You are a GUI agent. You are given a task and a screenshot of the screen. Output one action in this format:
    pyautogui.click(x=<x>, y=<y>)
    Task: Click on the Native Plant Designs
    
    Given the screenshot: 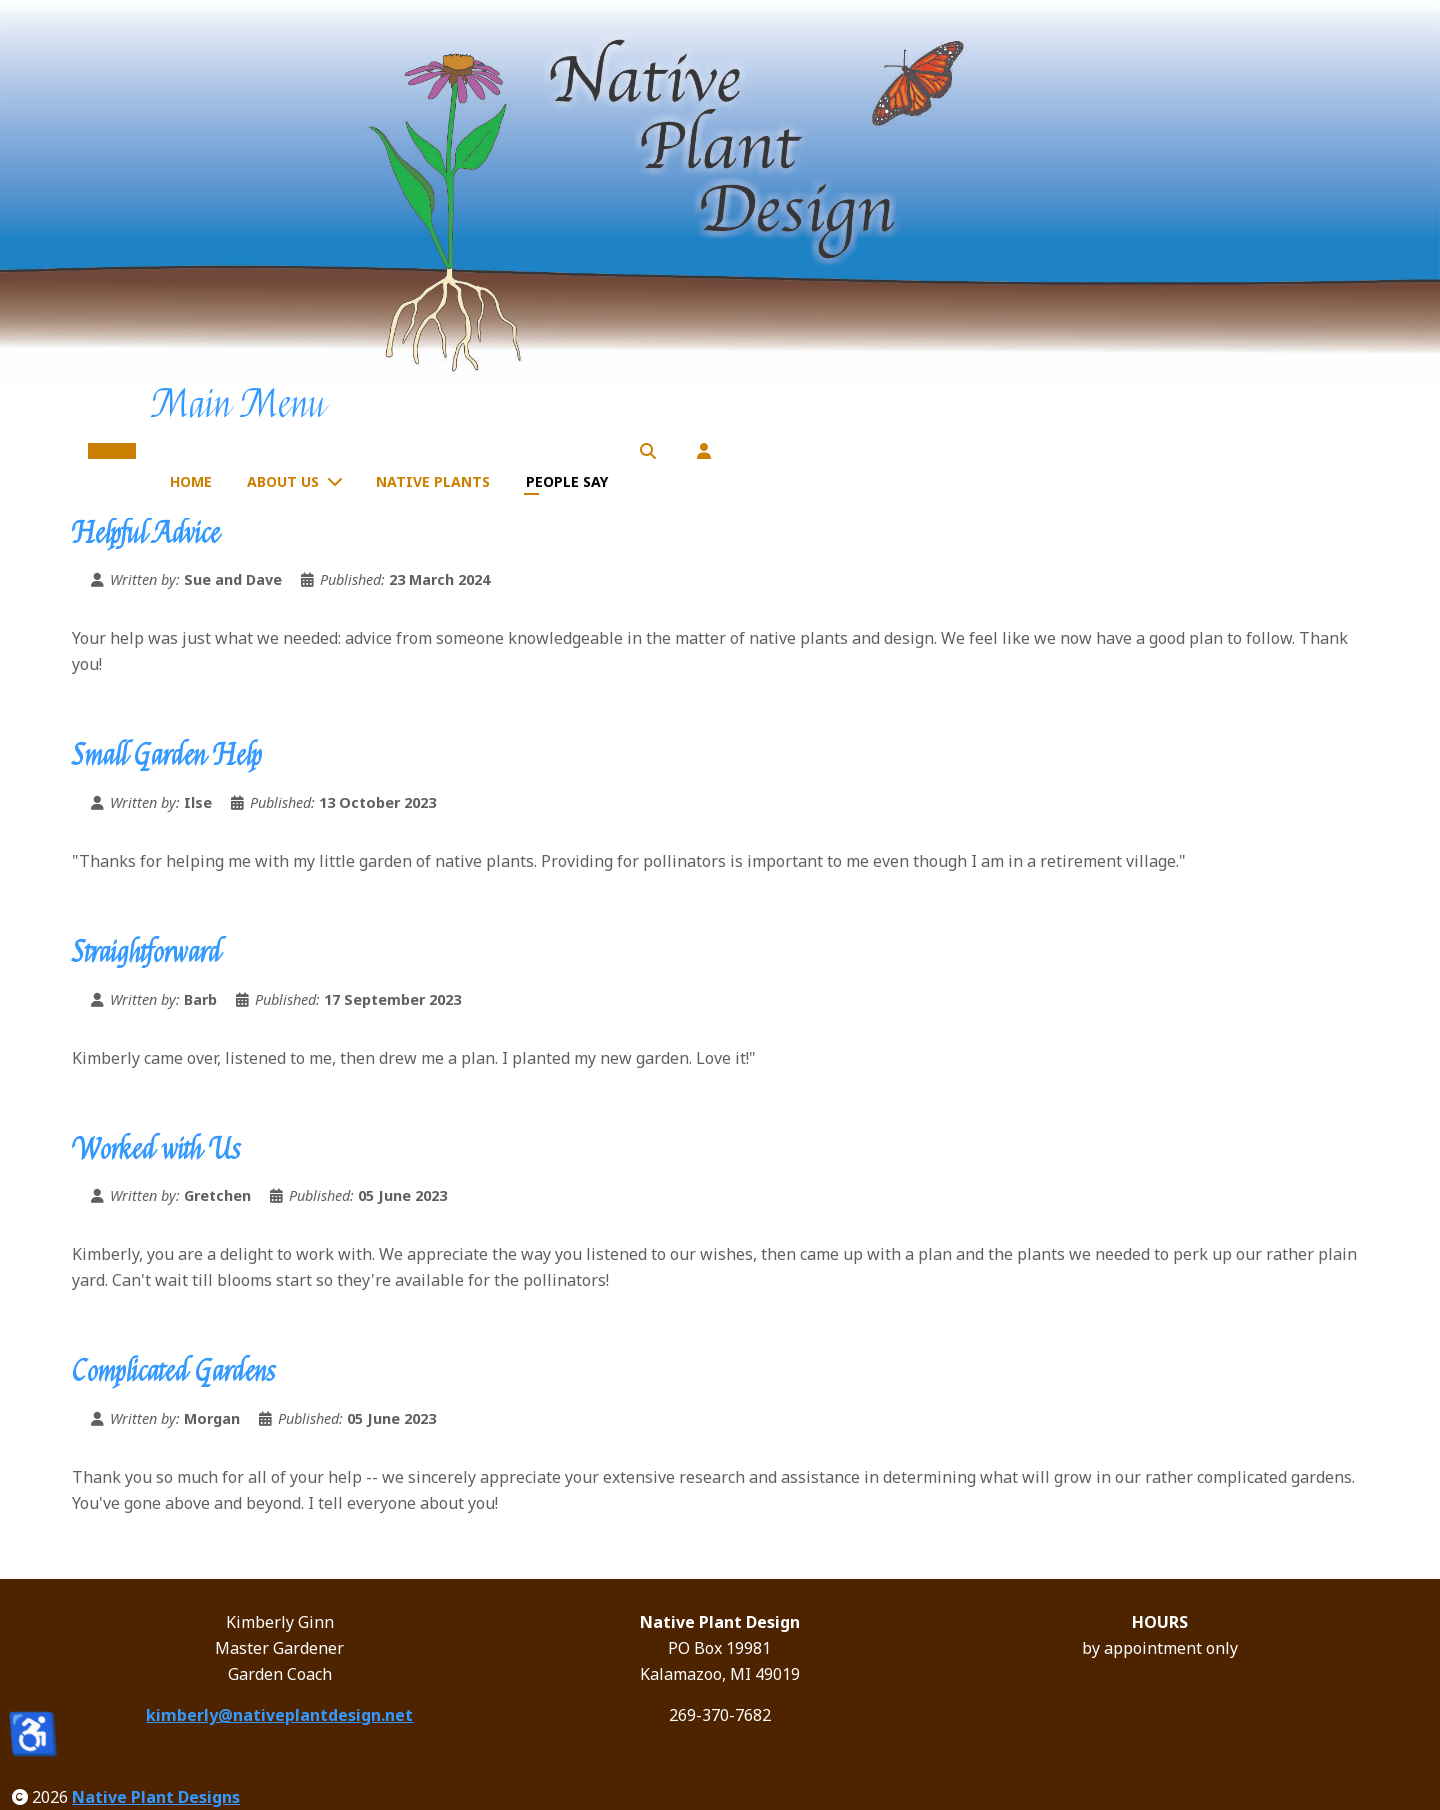 What is the action you would take?
    pyautogui.click(x=156, y=1797)
    